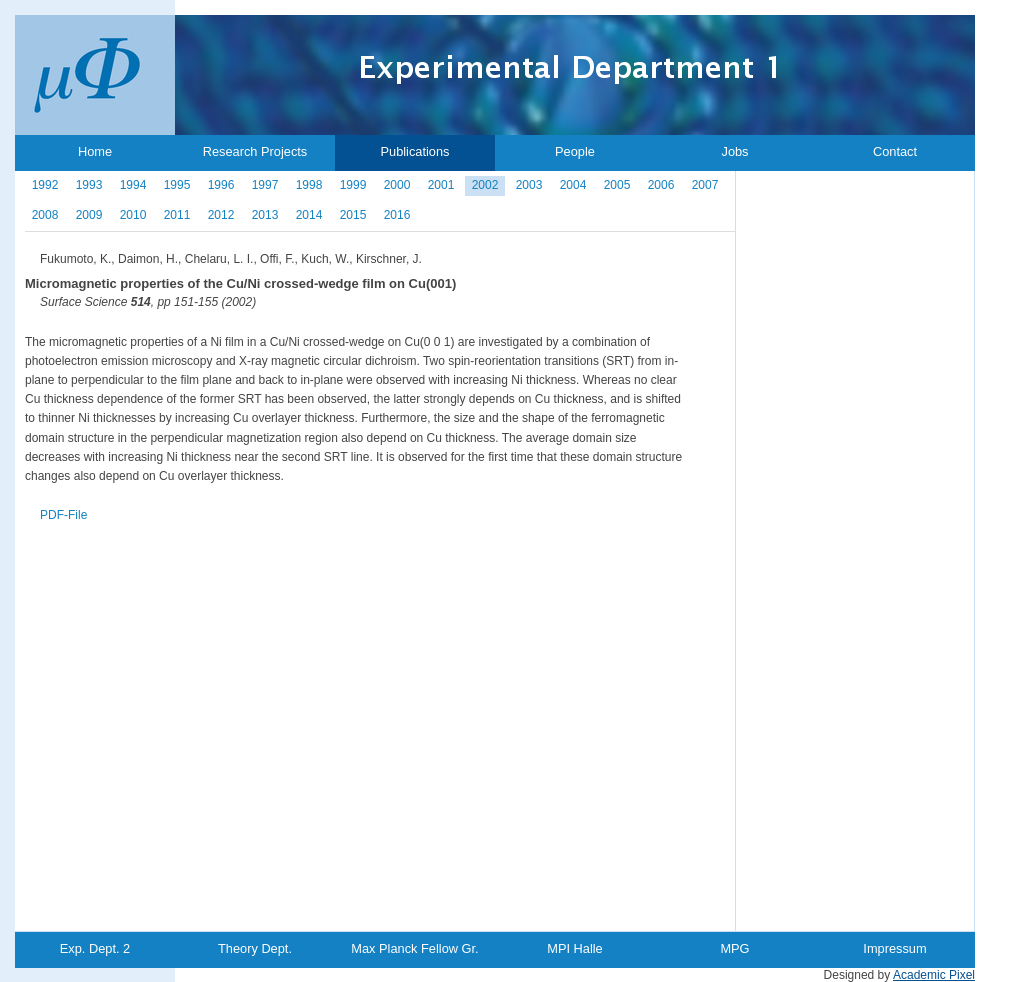 This screenshot has width=1024, height=982. Describe the element at coordinates (95, 151) in the screenshot. I see `Home` at that location.